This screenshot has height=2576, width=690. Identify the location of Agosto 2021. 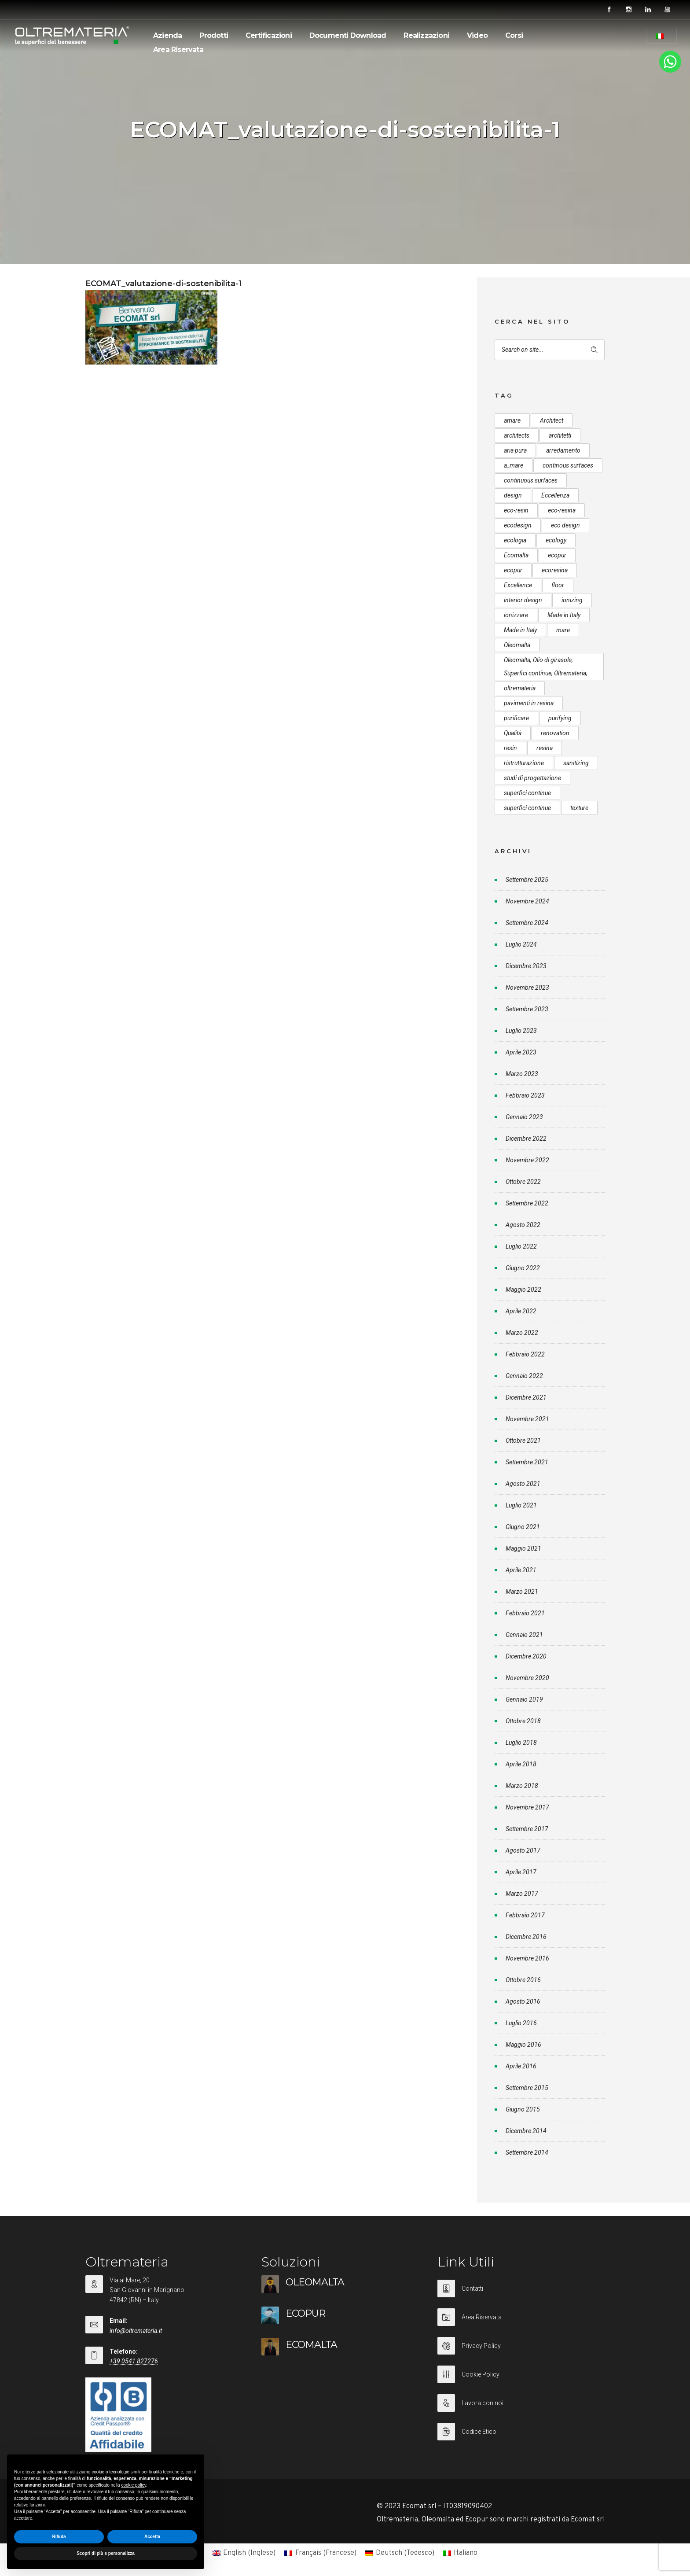
(523, 1483).